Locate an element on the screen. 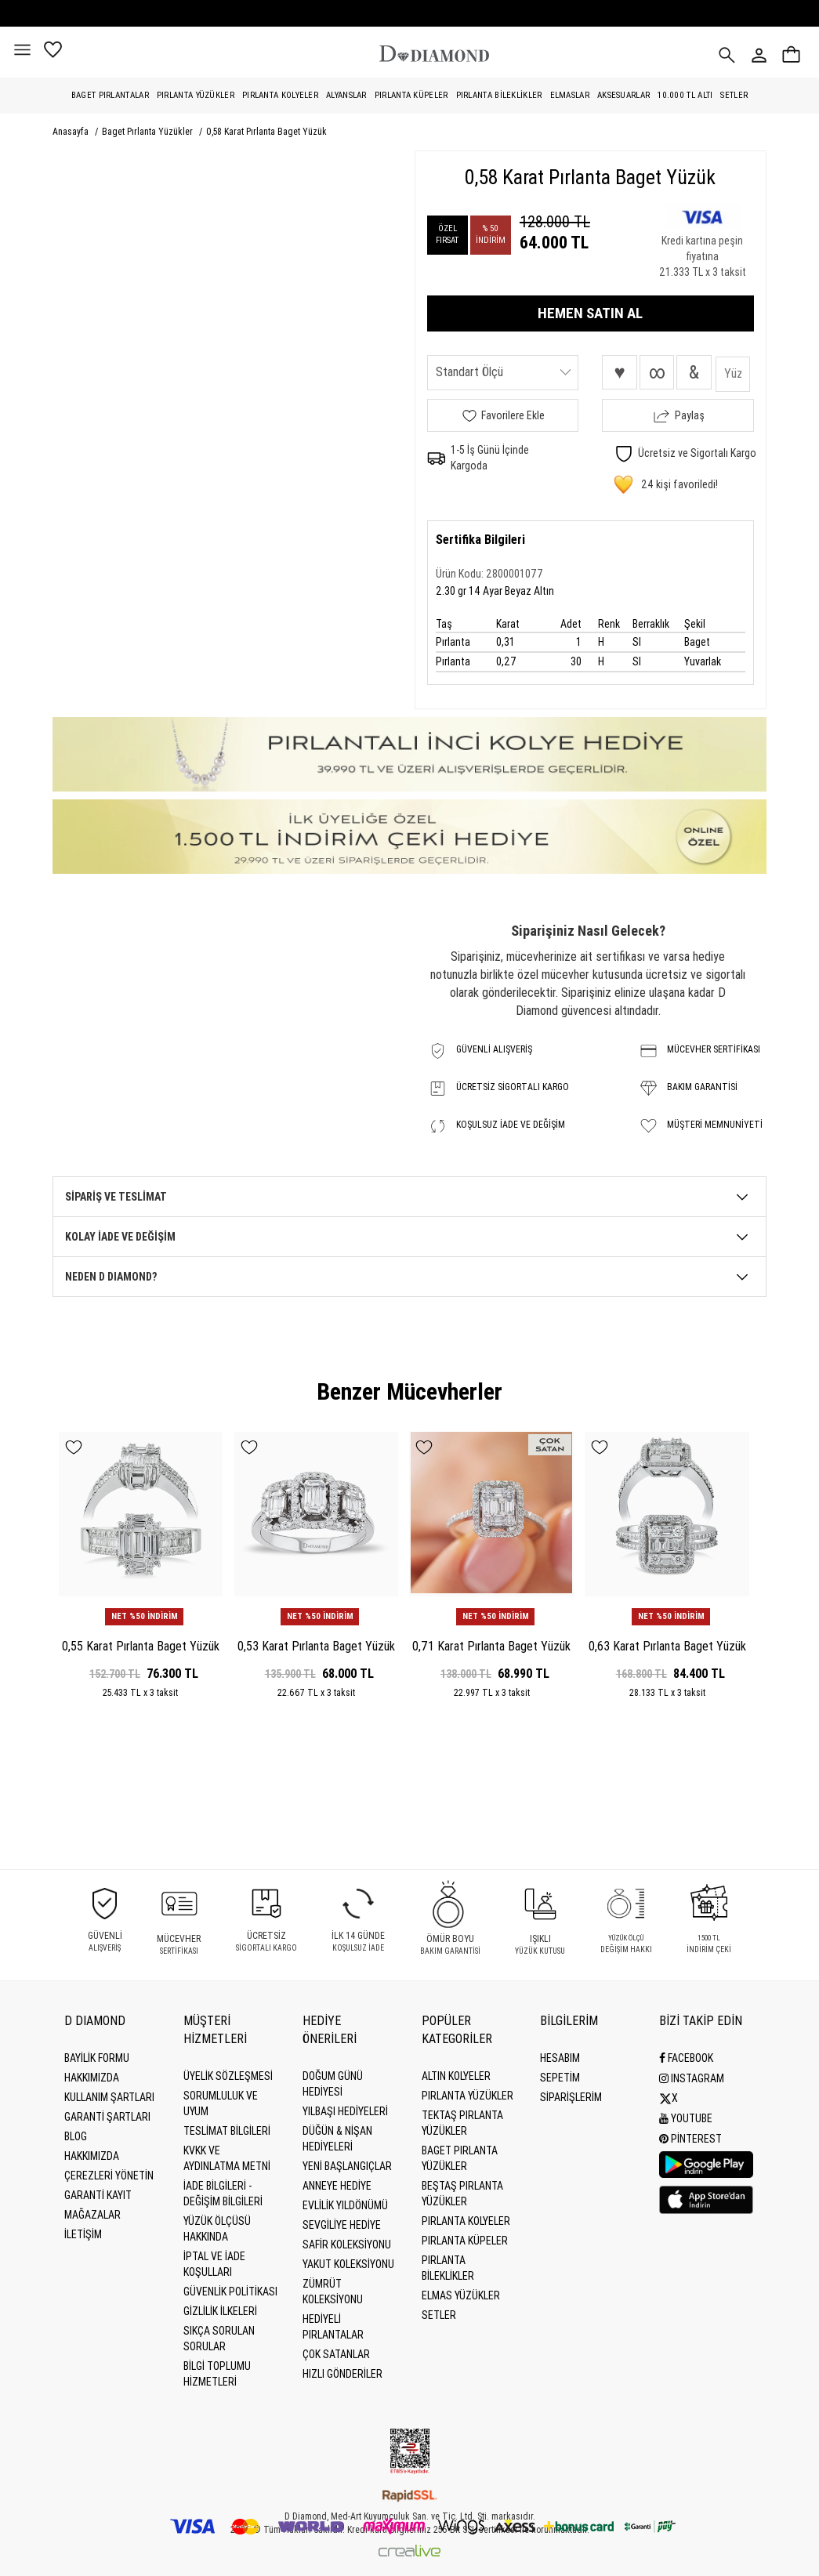  HAKKIMIZDA is located at coordinates (91, 2156).